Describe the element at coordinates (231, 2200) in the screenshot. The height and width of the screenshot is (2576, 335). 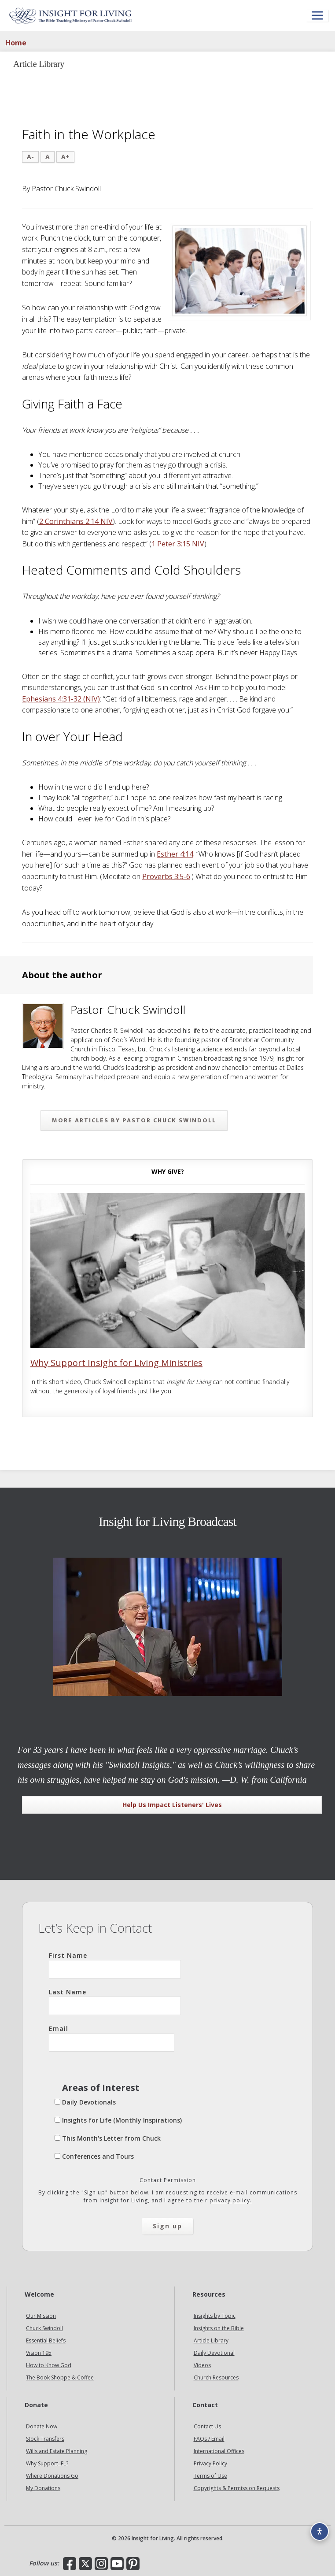
I see `privacy policy.` at that location.